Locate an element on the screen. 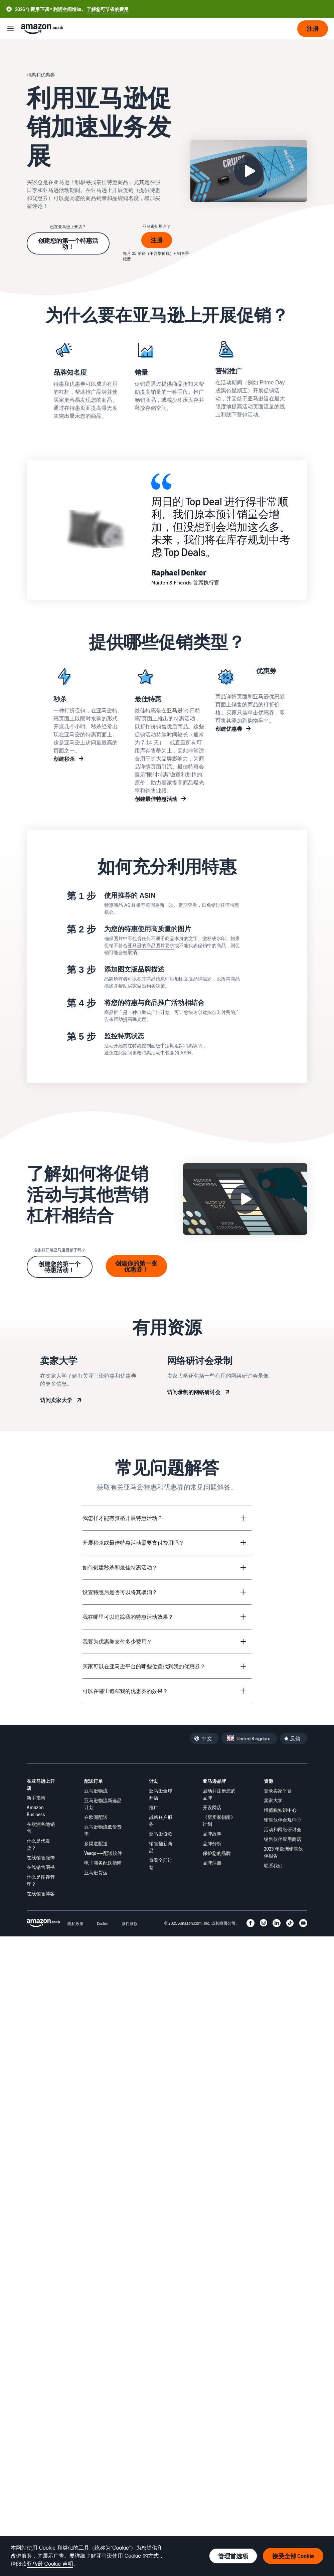  亚马逊 Cookie 声明 is located at coordinates (50, 2564).